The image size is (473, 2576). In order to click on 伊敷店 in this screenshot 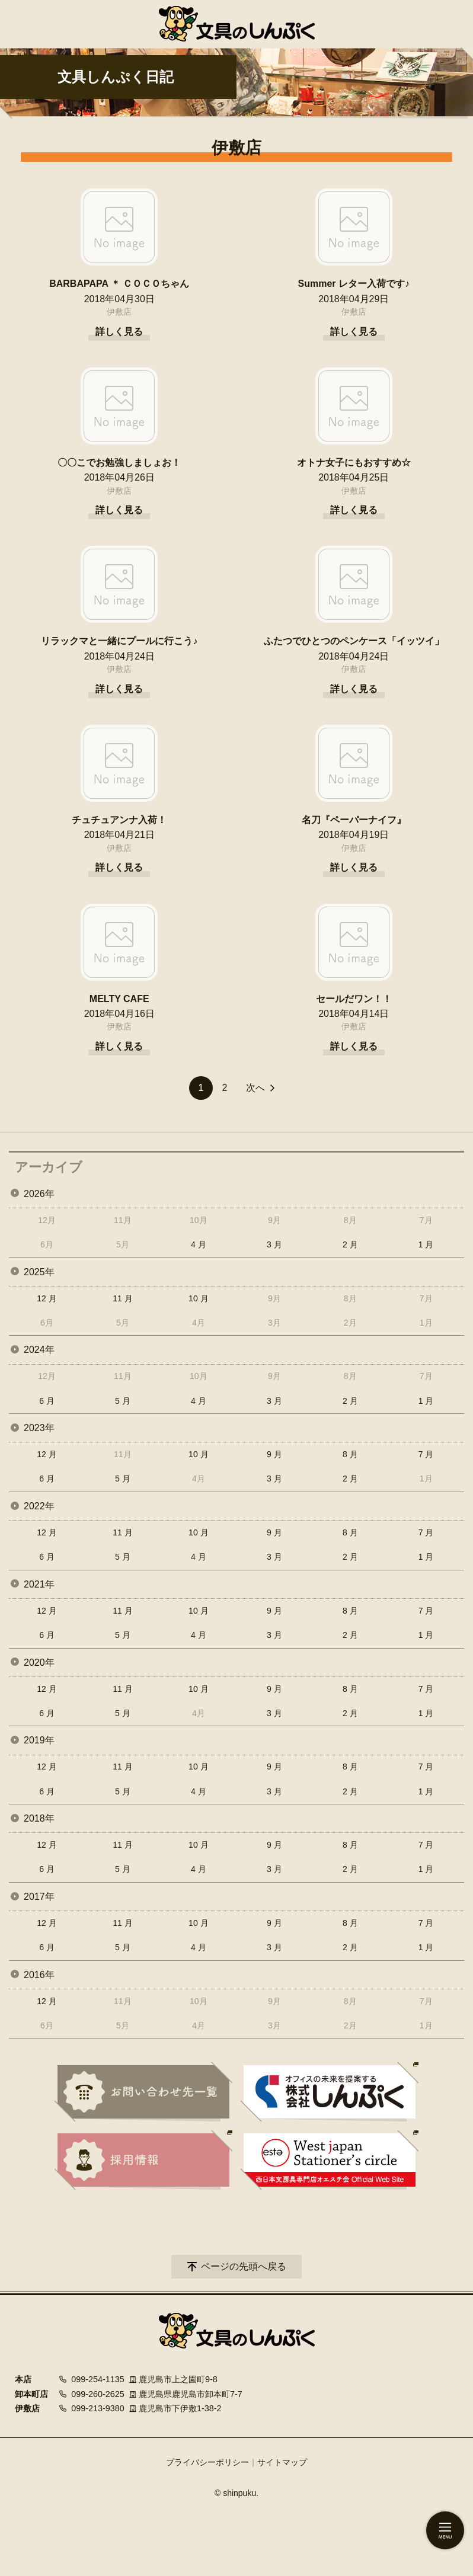, I will do `click(119, 311)`.